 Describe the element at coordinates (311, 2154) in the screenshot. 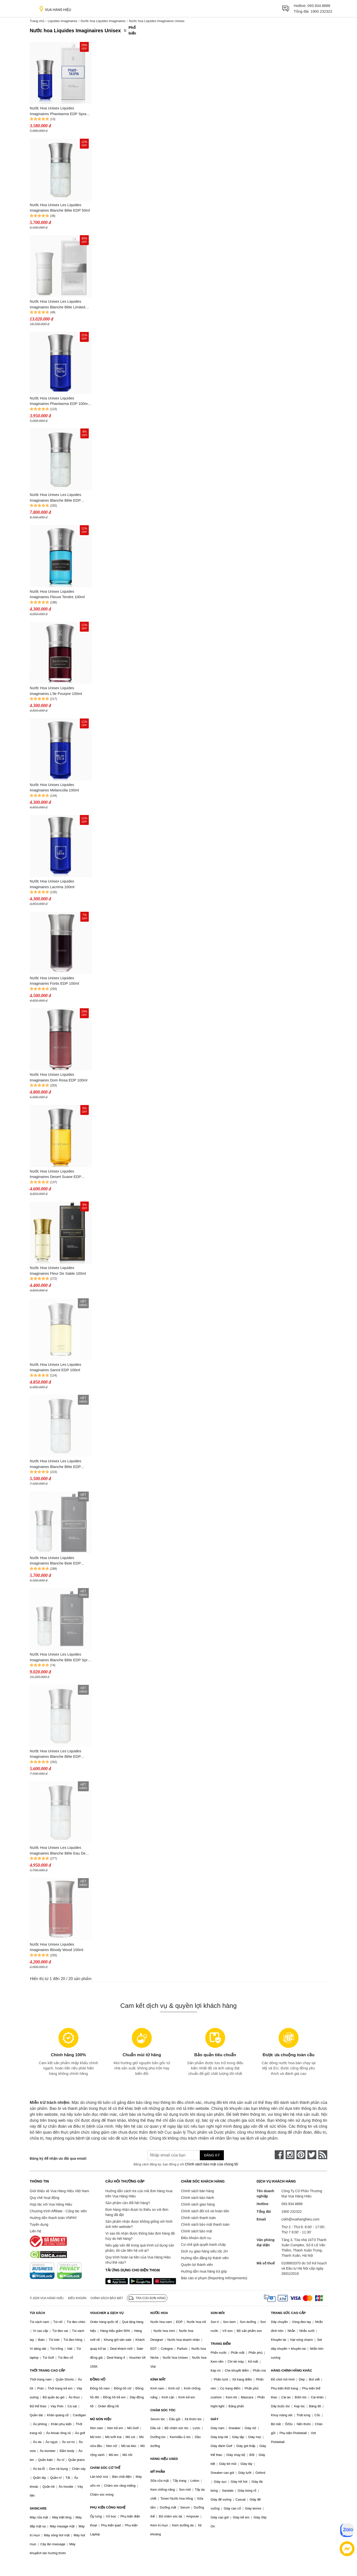

I see `[twitter]` at that location.